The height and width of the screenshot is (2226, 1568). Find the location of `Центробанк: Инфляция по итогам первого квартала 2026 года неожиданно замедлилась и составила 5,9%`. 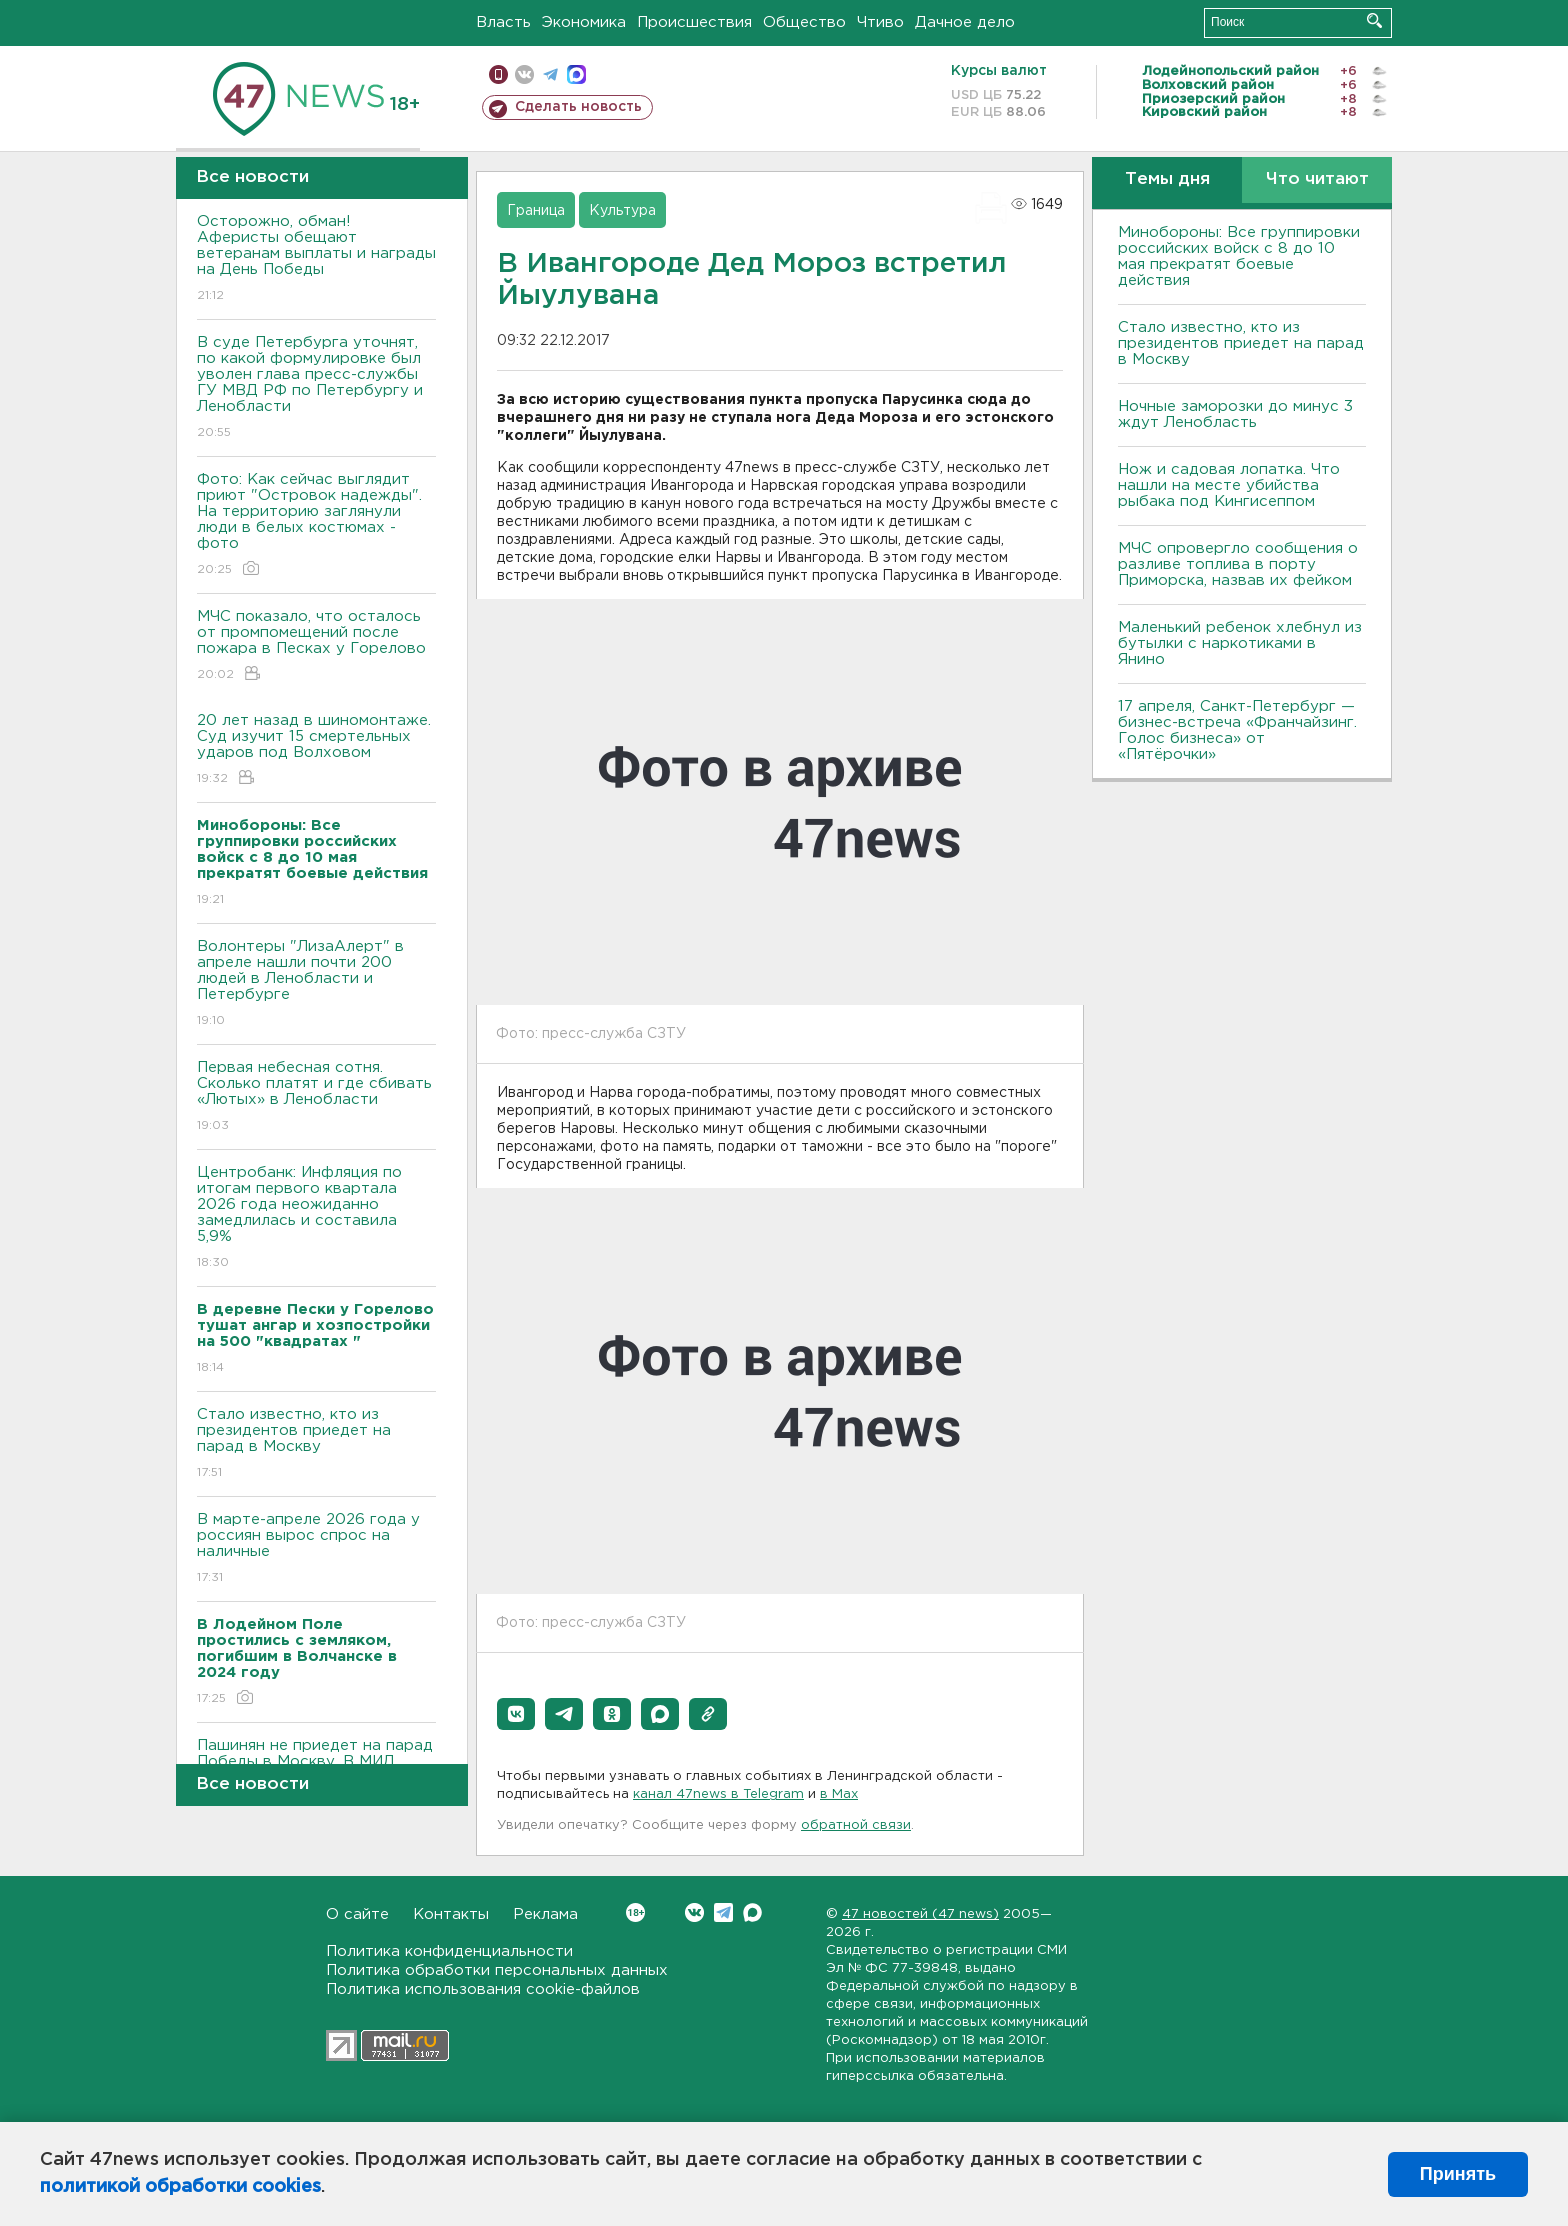

Центробанк: Инфляция по итогам первого квартала 2026 года неожиданно замедлилась и составила 5,9% is located at coordinates (316, 1218).